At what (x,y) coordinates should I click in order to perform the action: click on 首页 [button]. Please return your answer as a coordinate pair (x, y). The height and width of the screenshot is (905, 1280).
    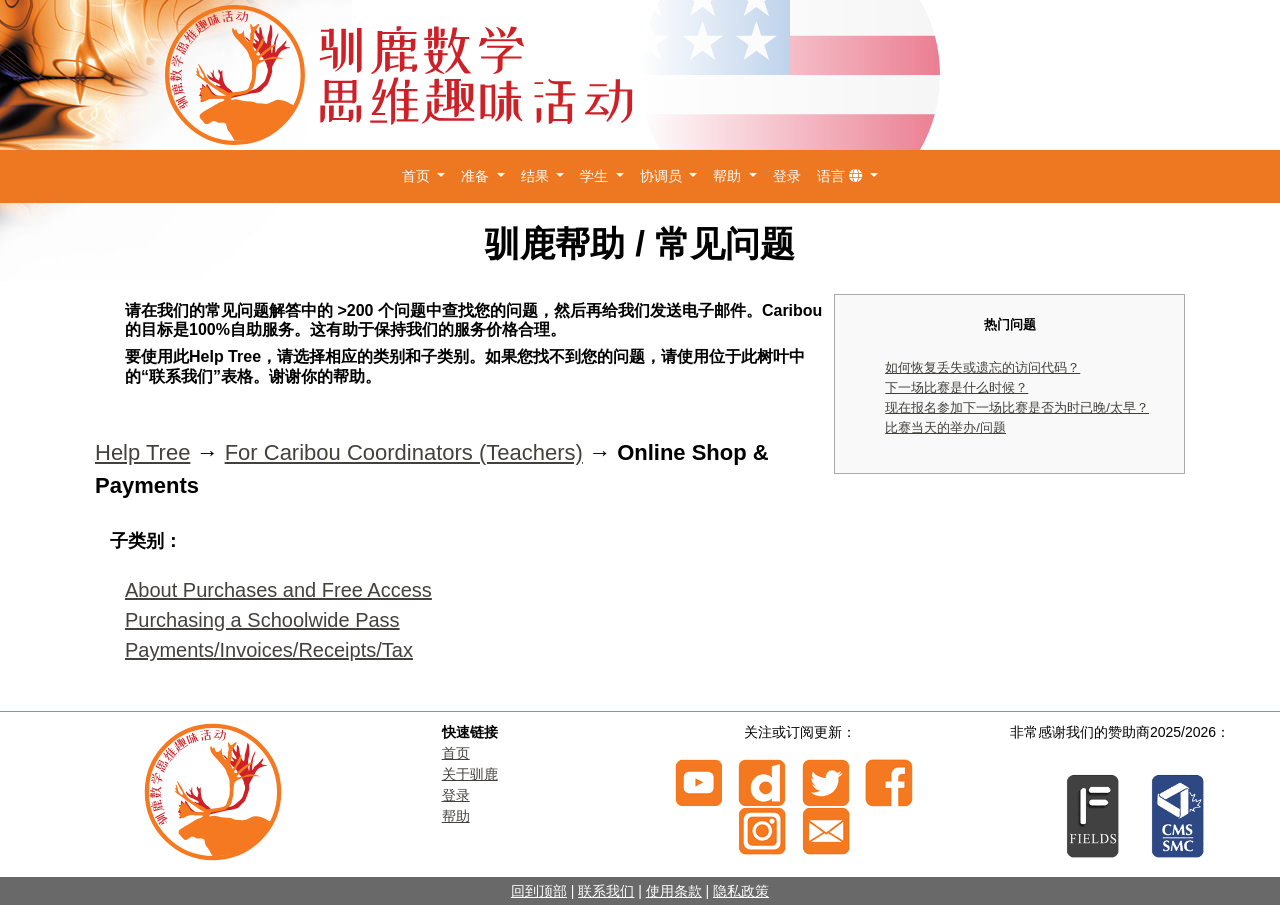
    Looking at the image, I should click on (418, 176).